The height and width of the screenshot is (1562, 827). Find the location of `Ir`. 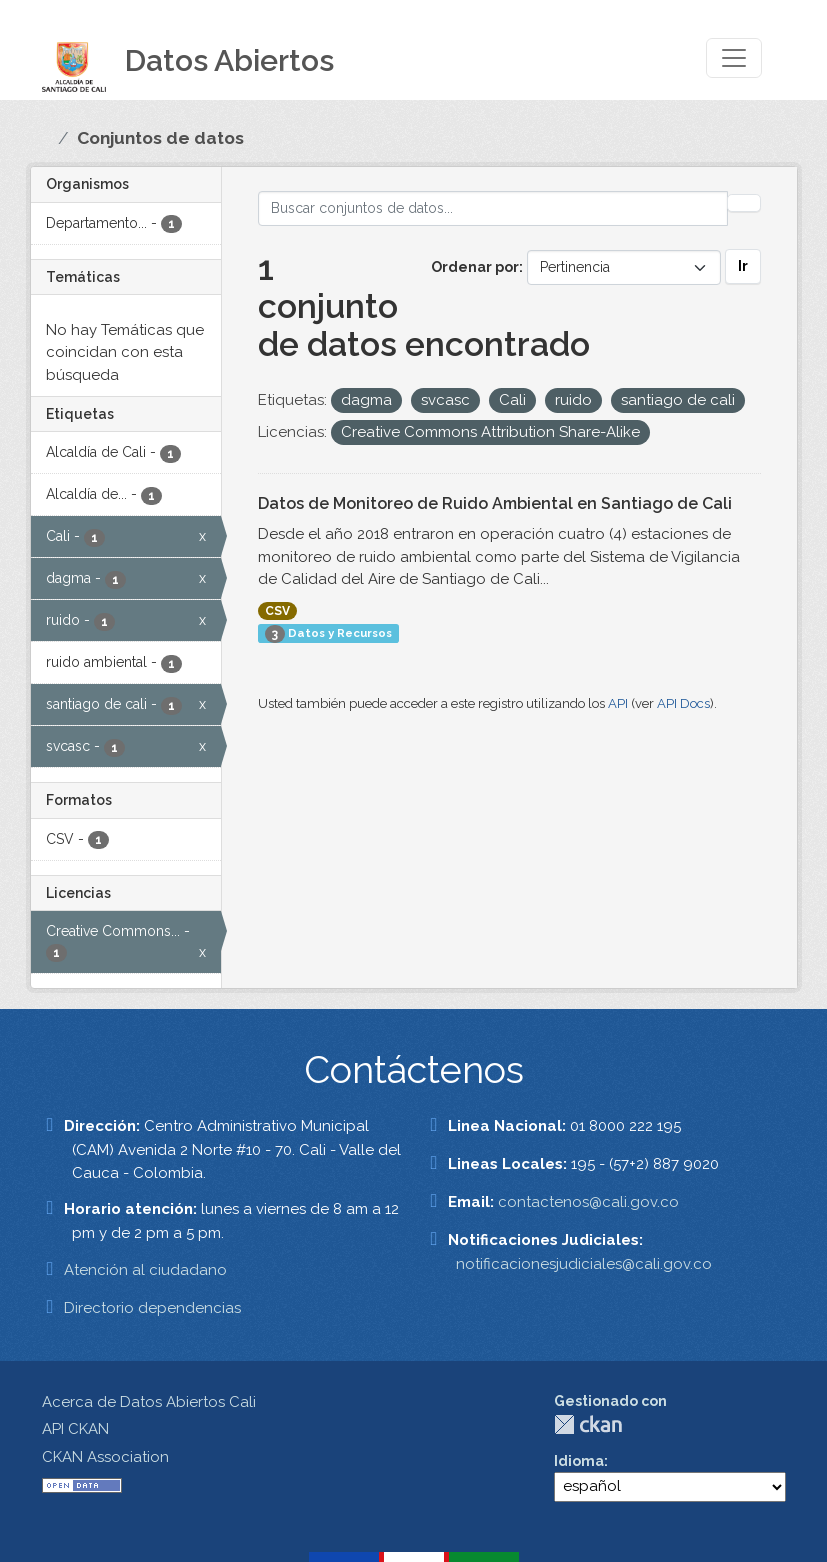

Ir is located at coordinates (743, 266).